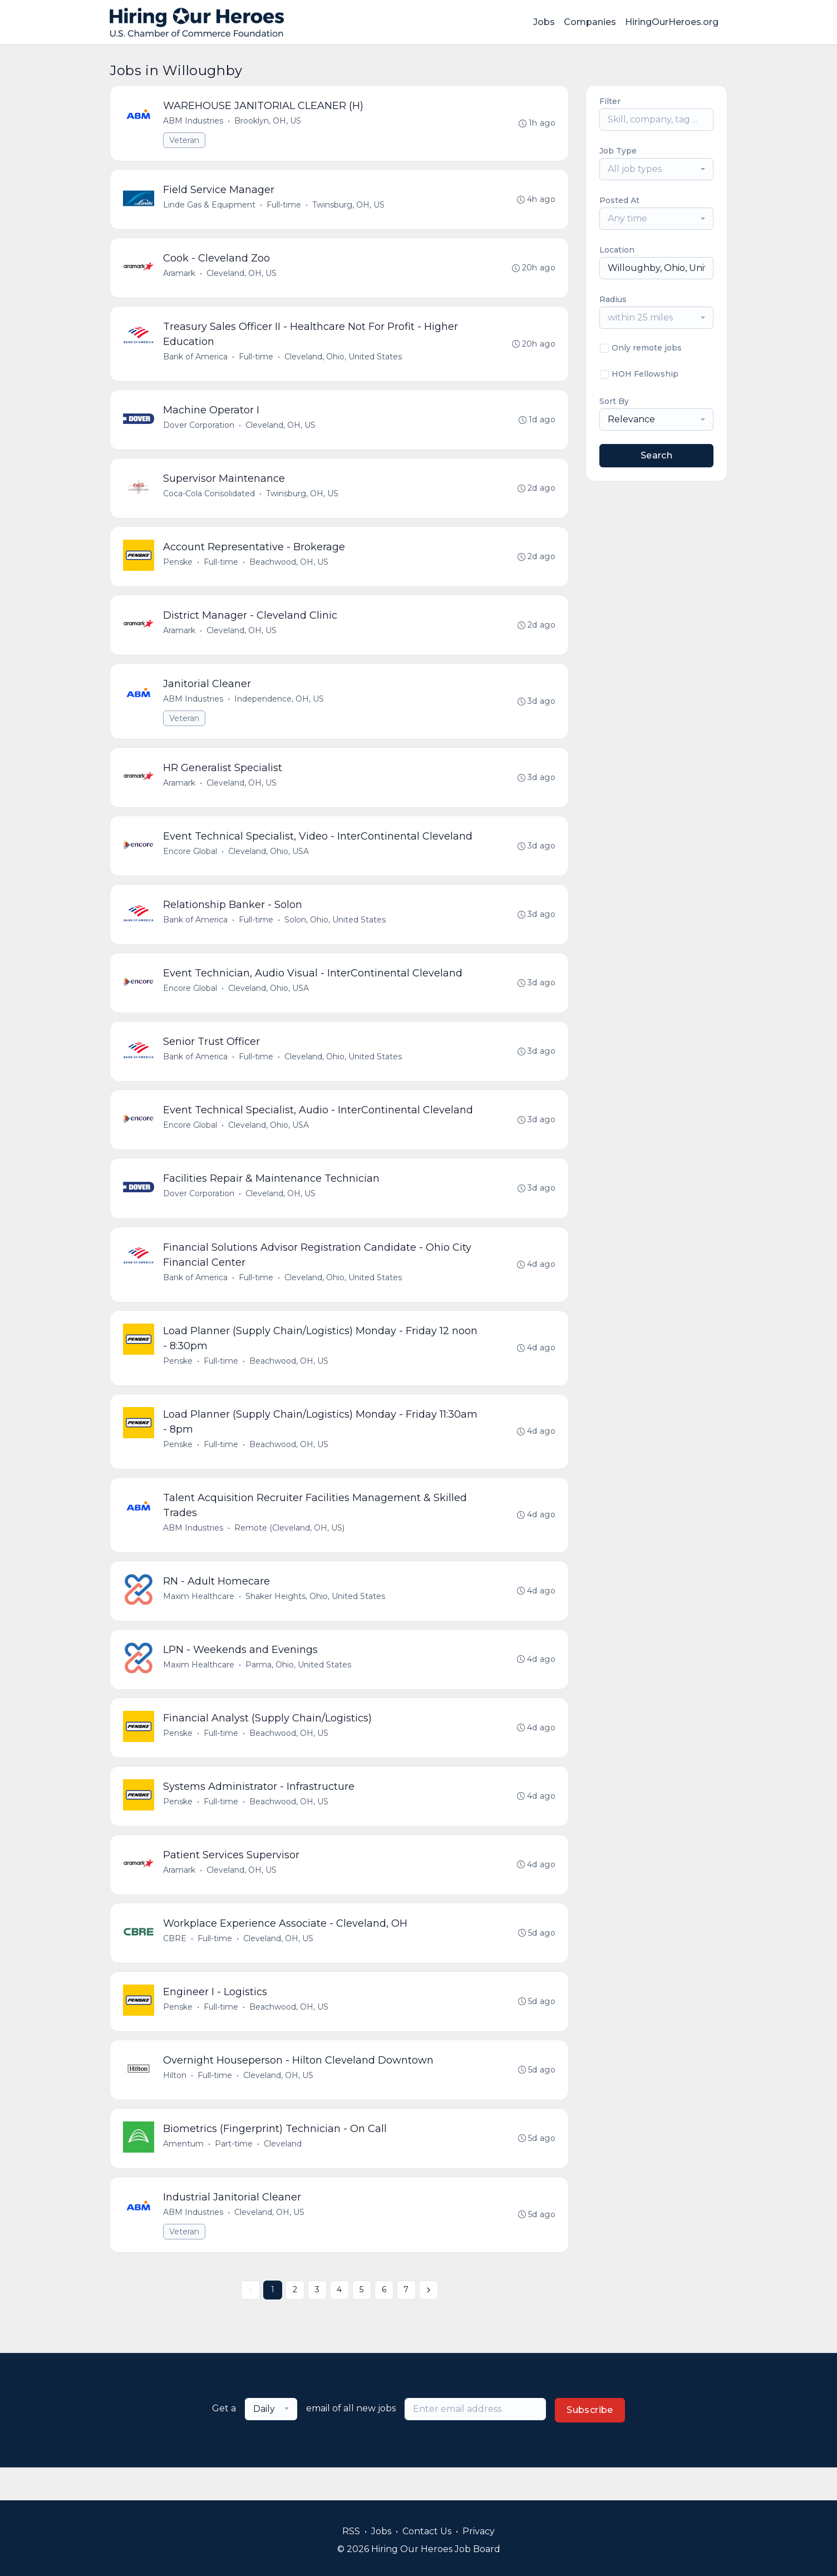 This screenshot has height=2576, width=837. What do you see at coordinates (185, 141) in the screenshot?
I see `Veteran` at bounding box center [185, 141].